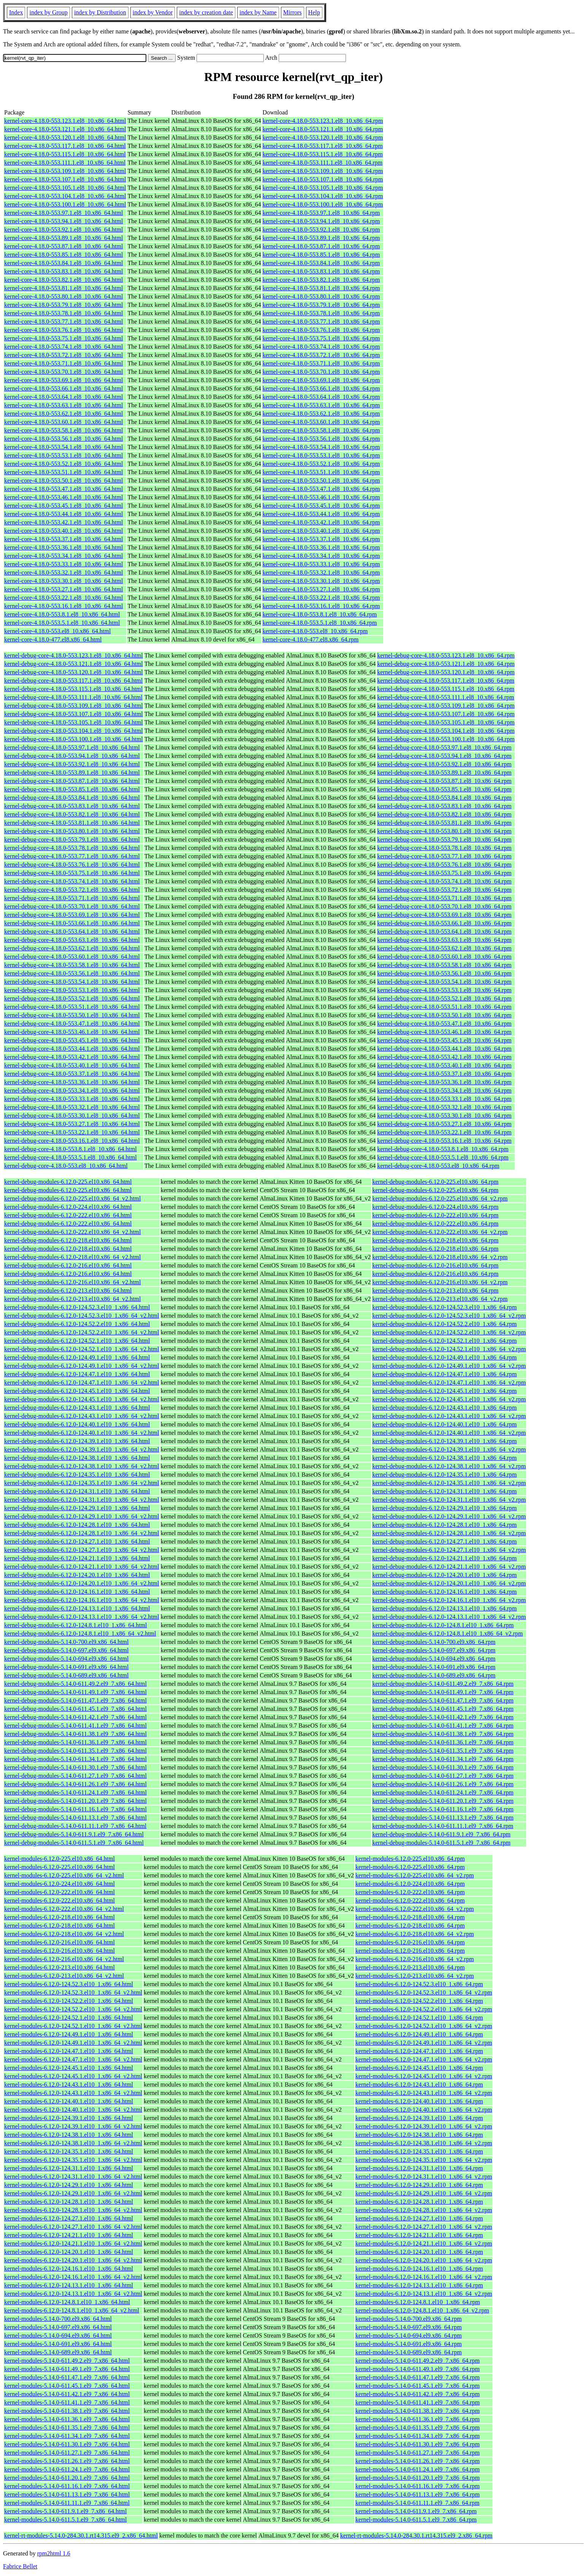 The width and height of the screenshot is (587, 2576). What do you see at coordinates (63, 505) in the screenshot?
I see `kernel-core-4.18.0-553.45.1.el8_10.x86_64.html` at bounding box center [63, 505].